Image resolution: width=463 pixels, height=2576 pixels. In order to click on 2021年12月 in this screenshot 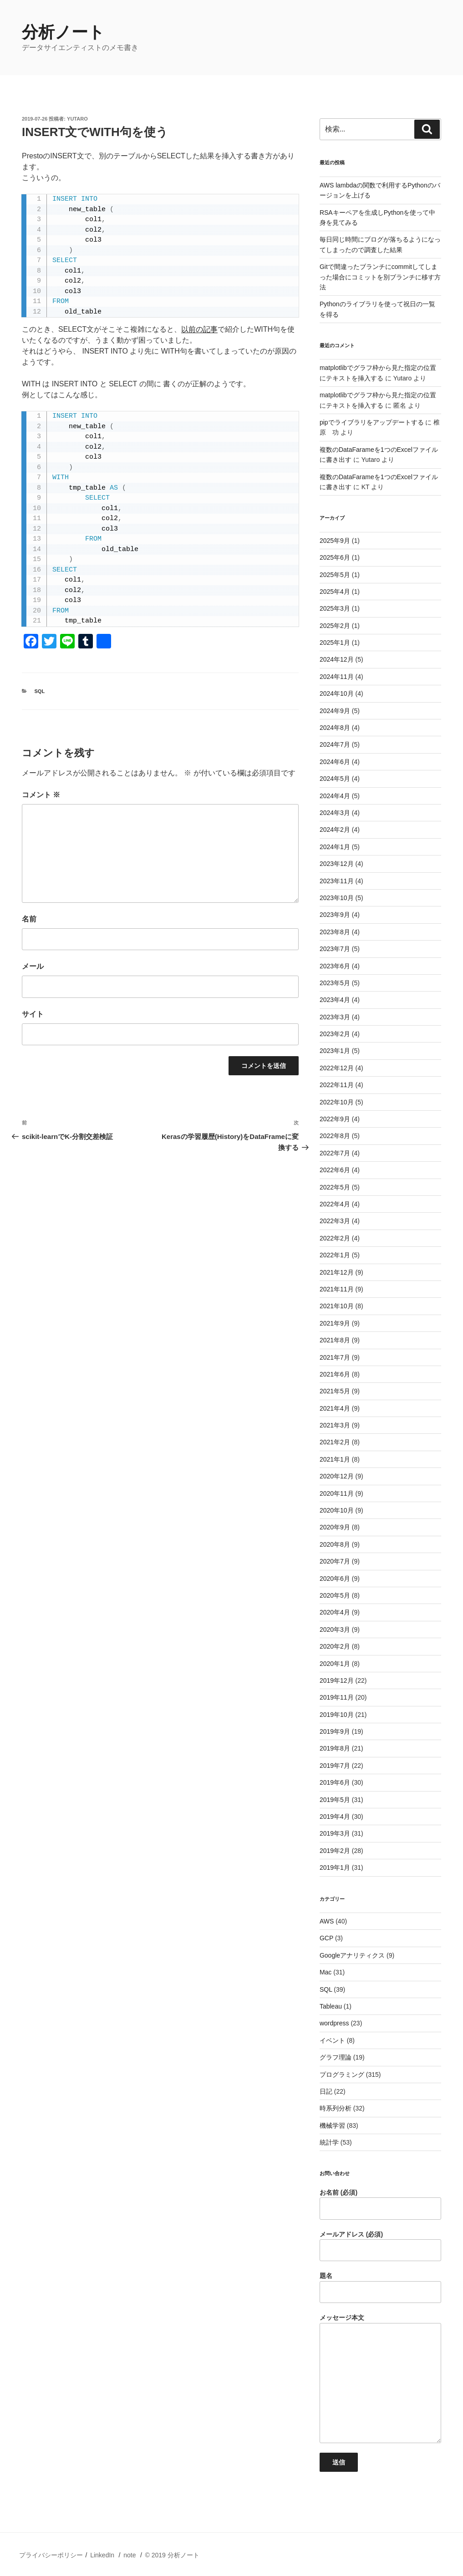, I will do `click(337, 1272)`.